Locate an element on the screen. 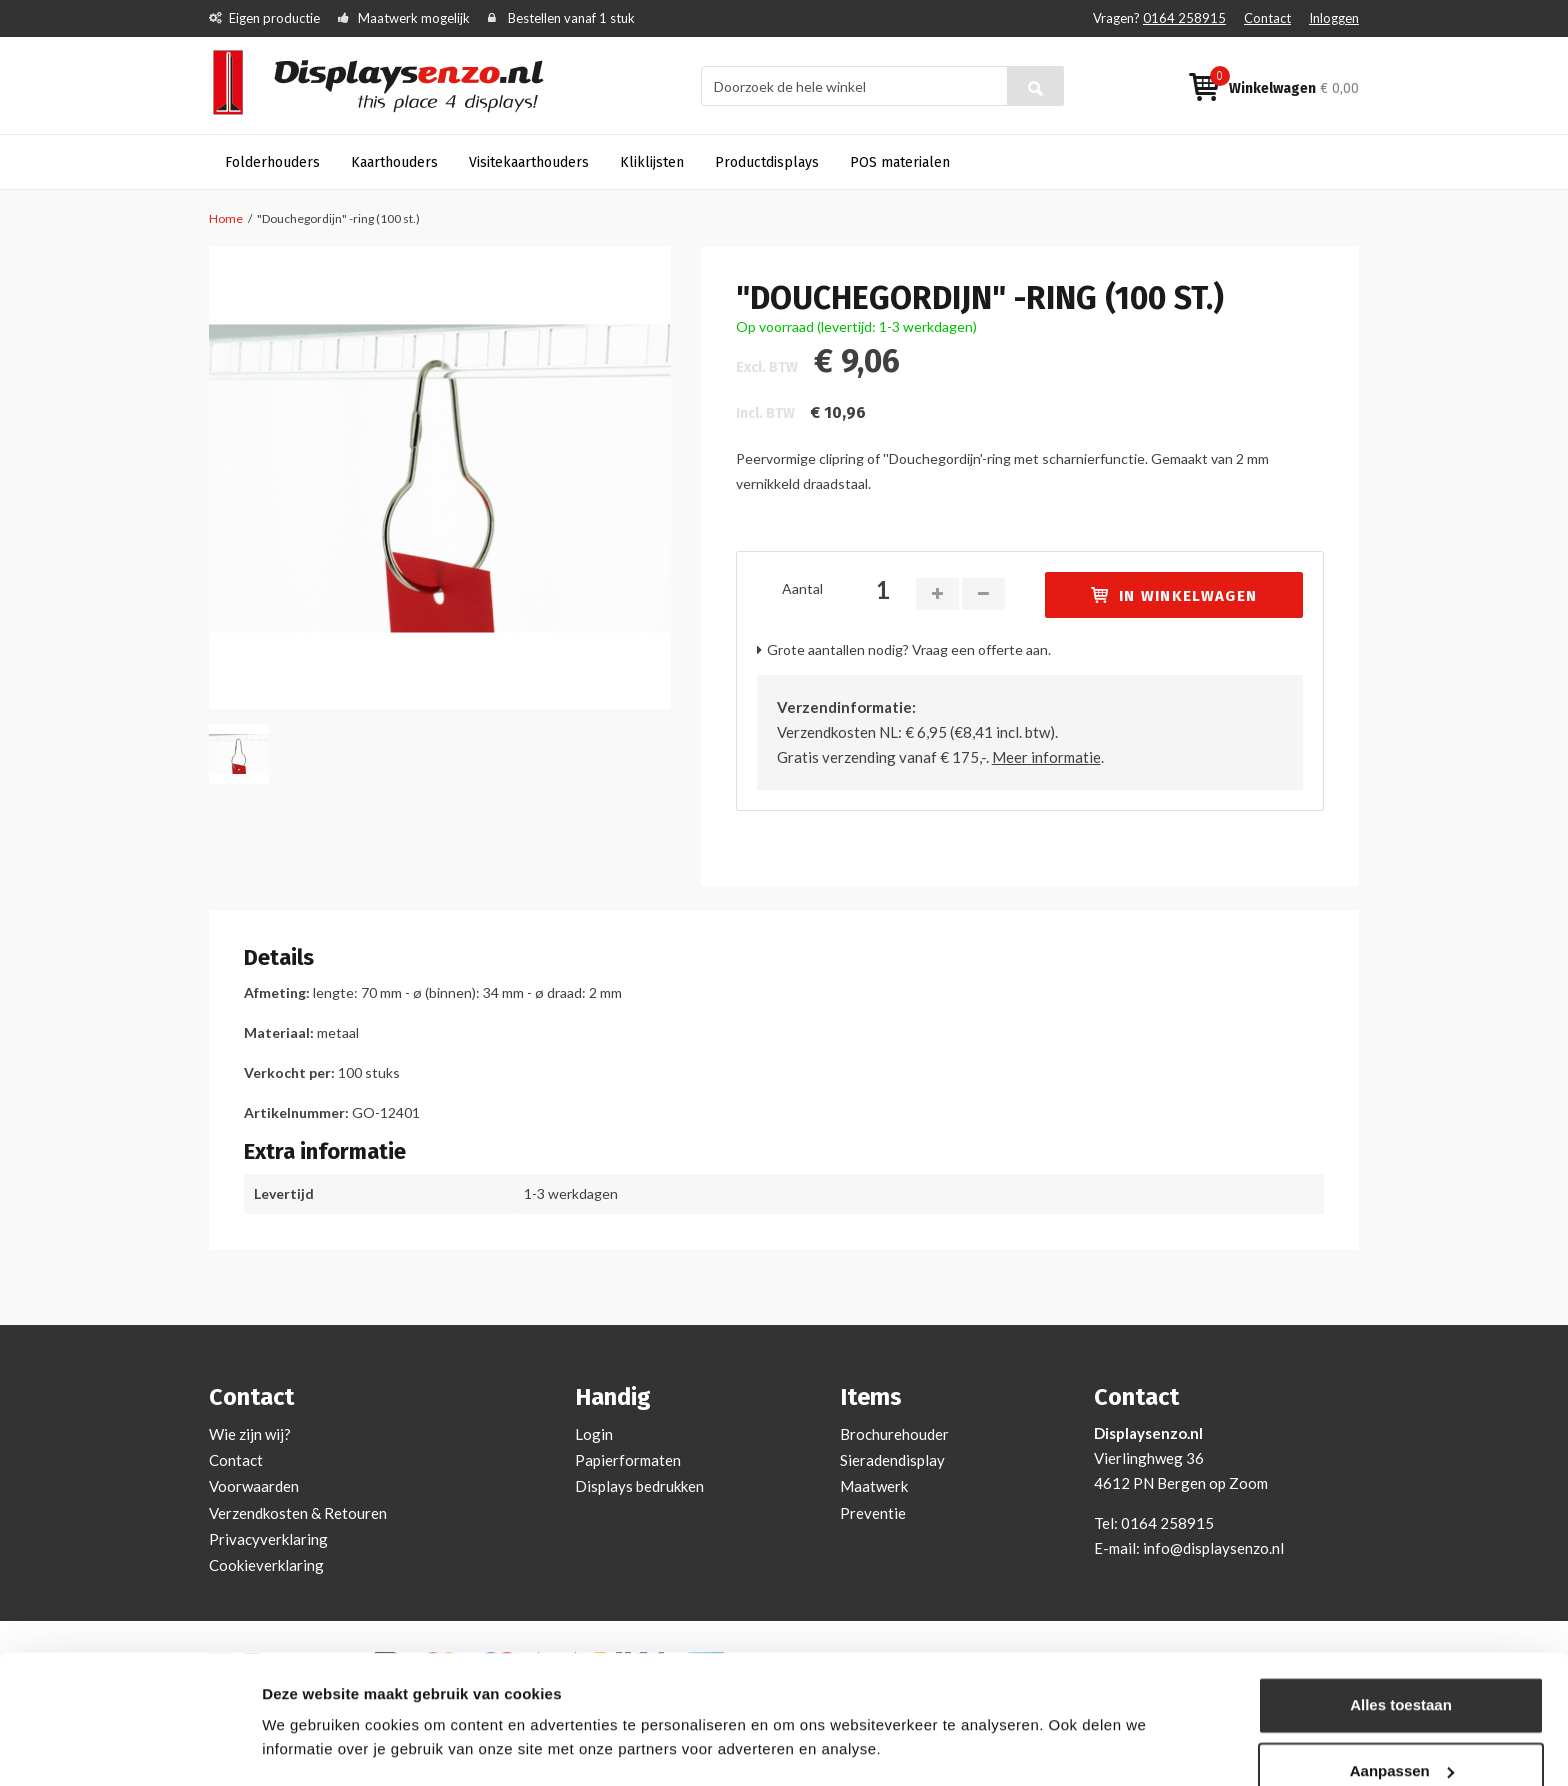 The image size is (1568, 1786). Home is located at coordinates (226, 218).